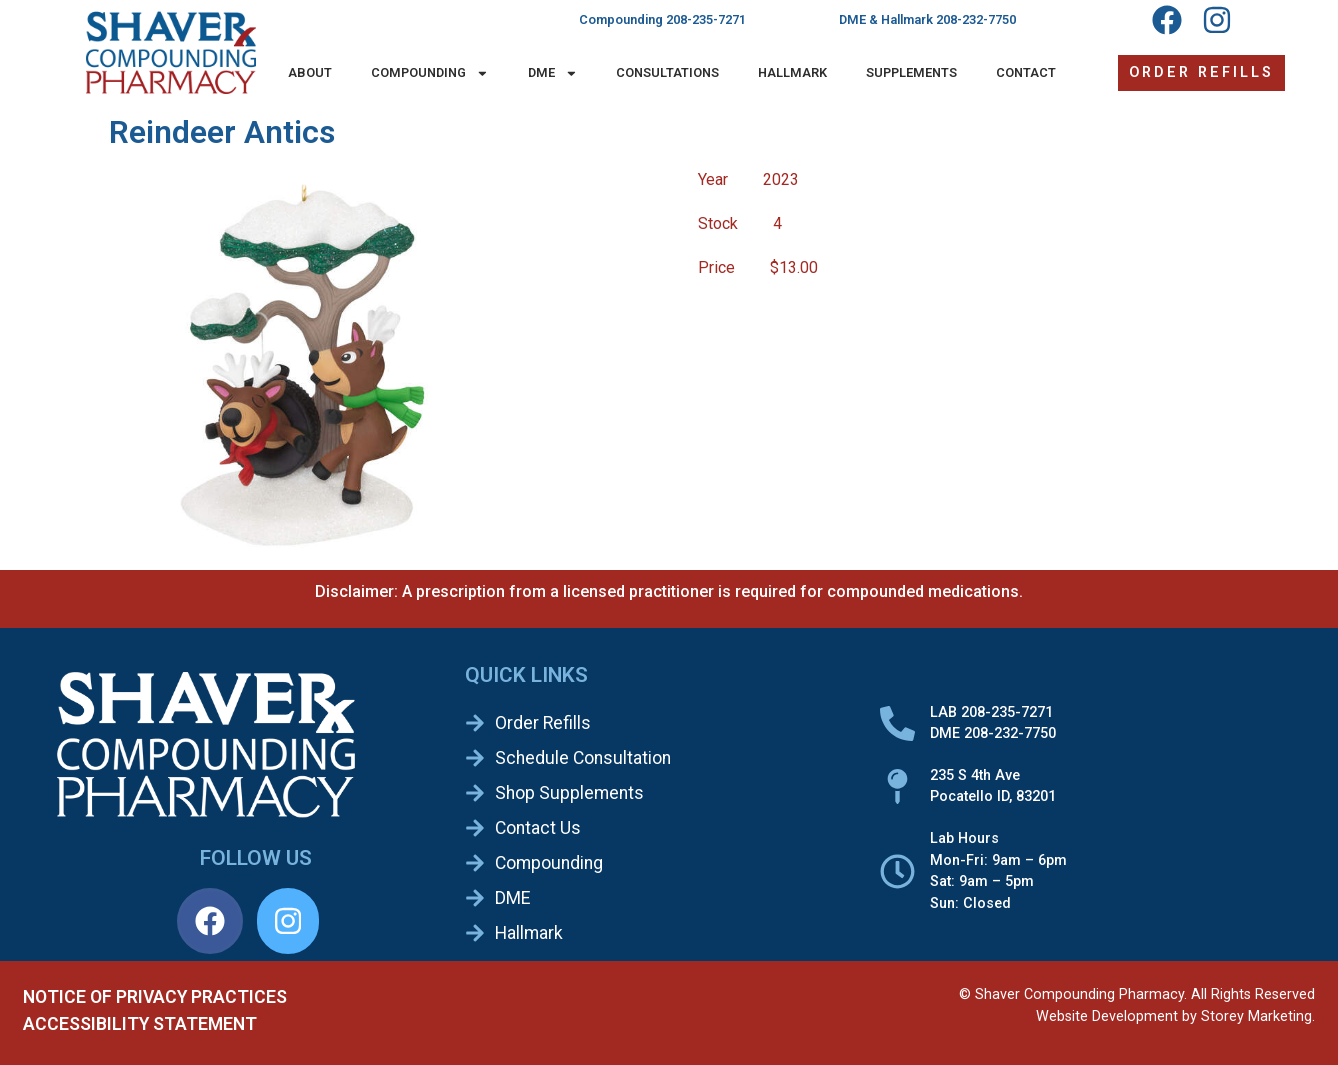  What do you see at coordinates (667, 72) in the screenshot?
I see `Consultations` at bounding box center [667, 72].